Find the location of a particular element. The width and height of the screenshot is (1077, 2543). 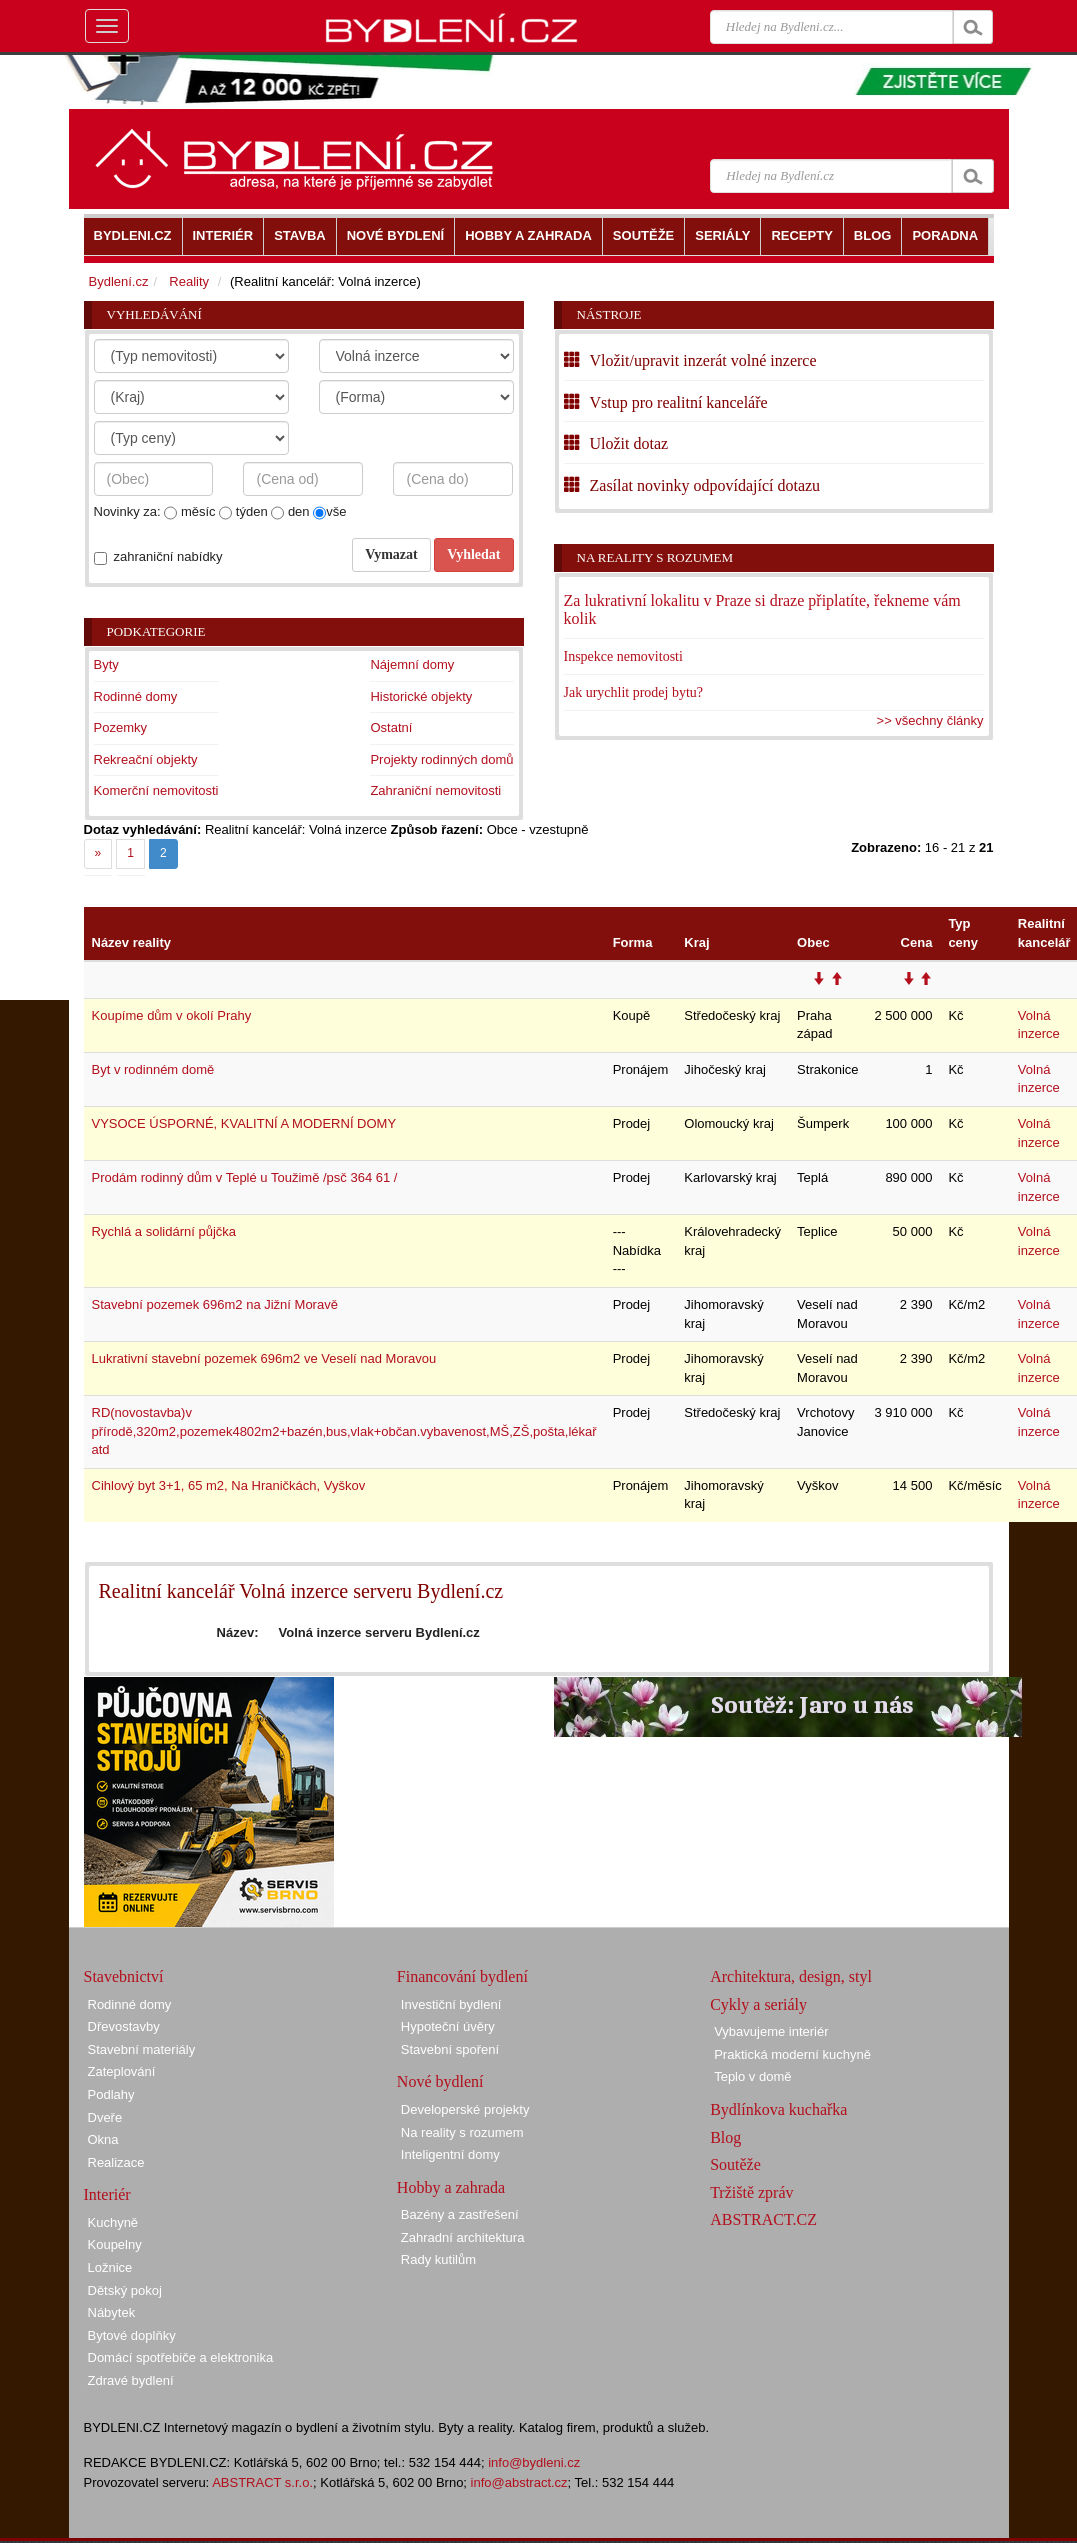

Rady kutilům is located at coordinates (438, 2259).